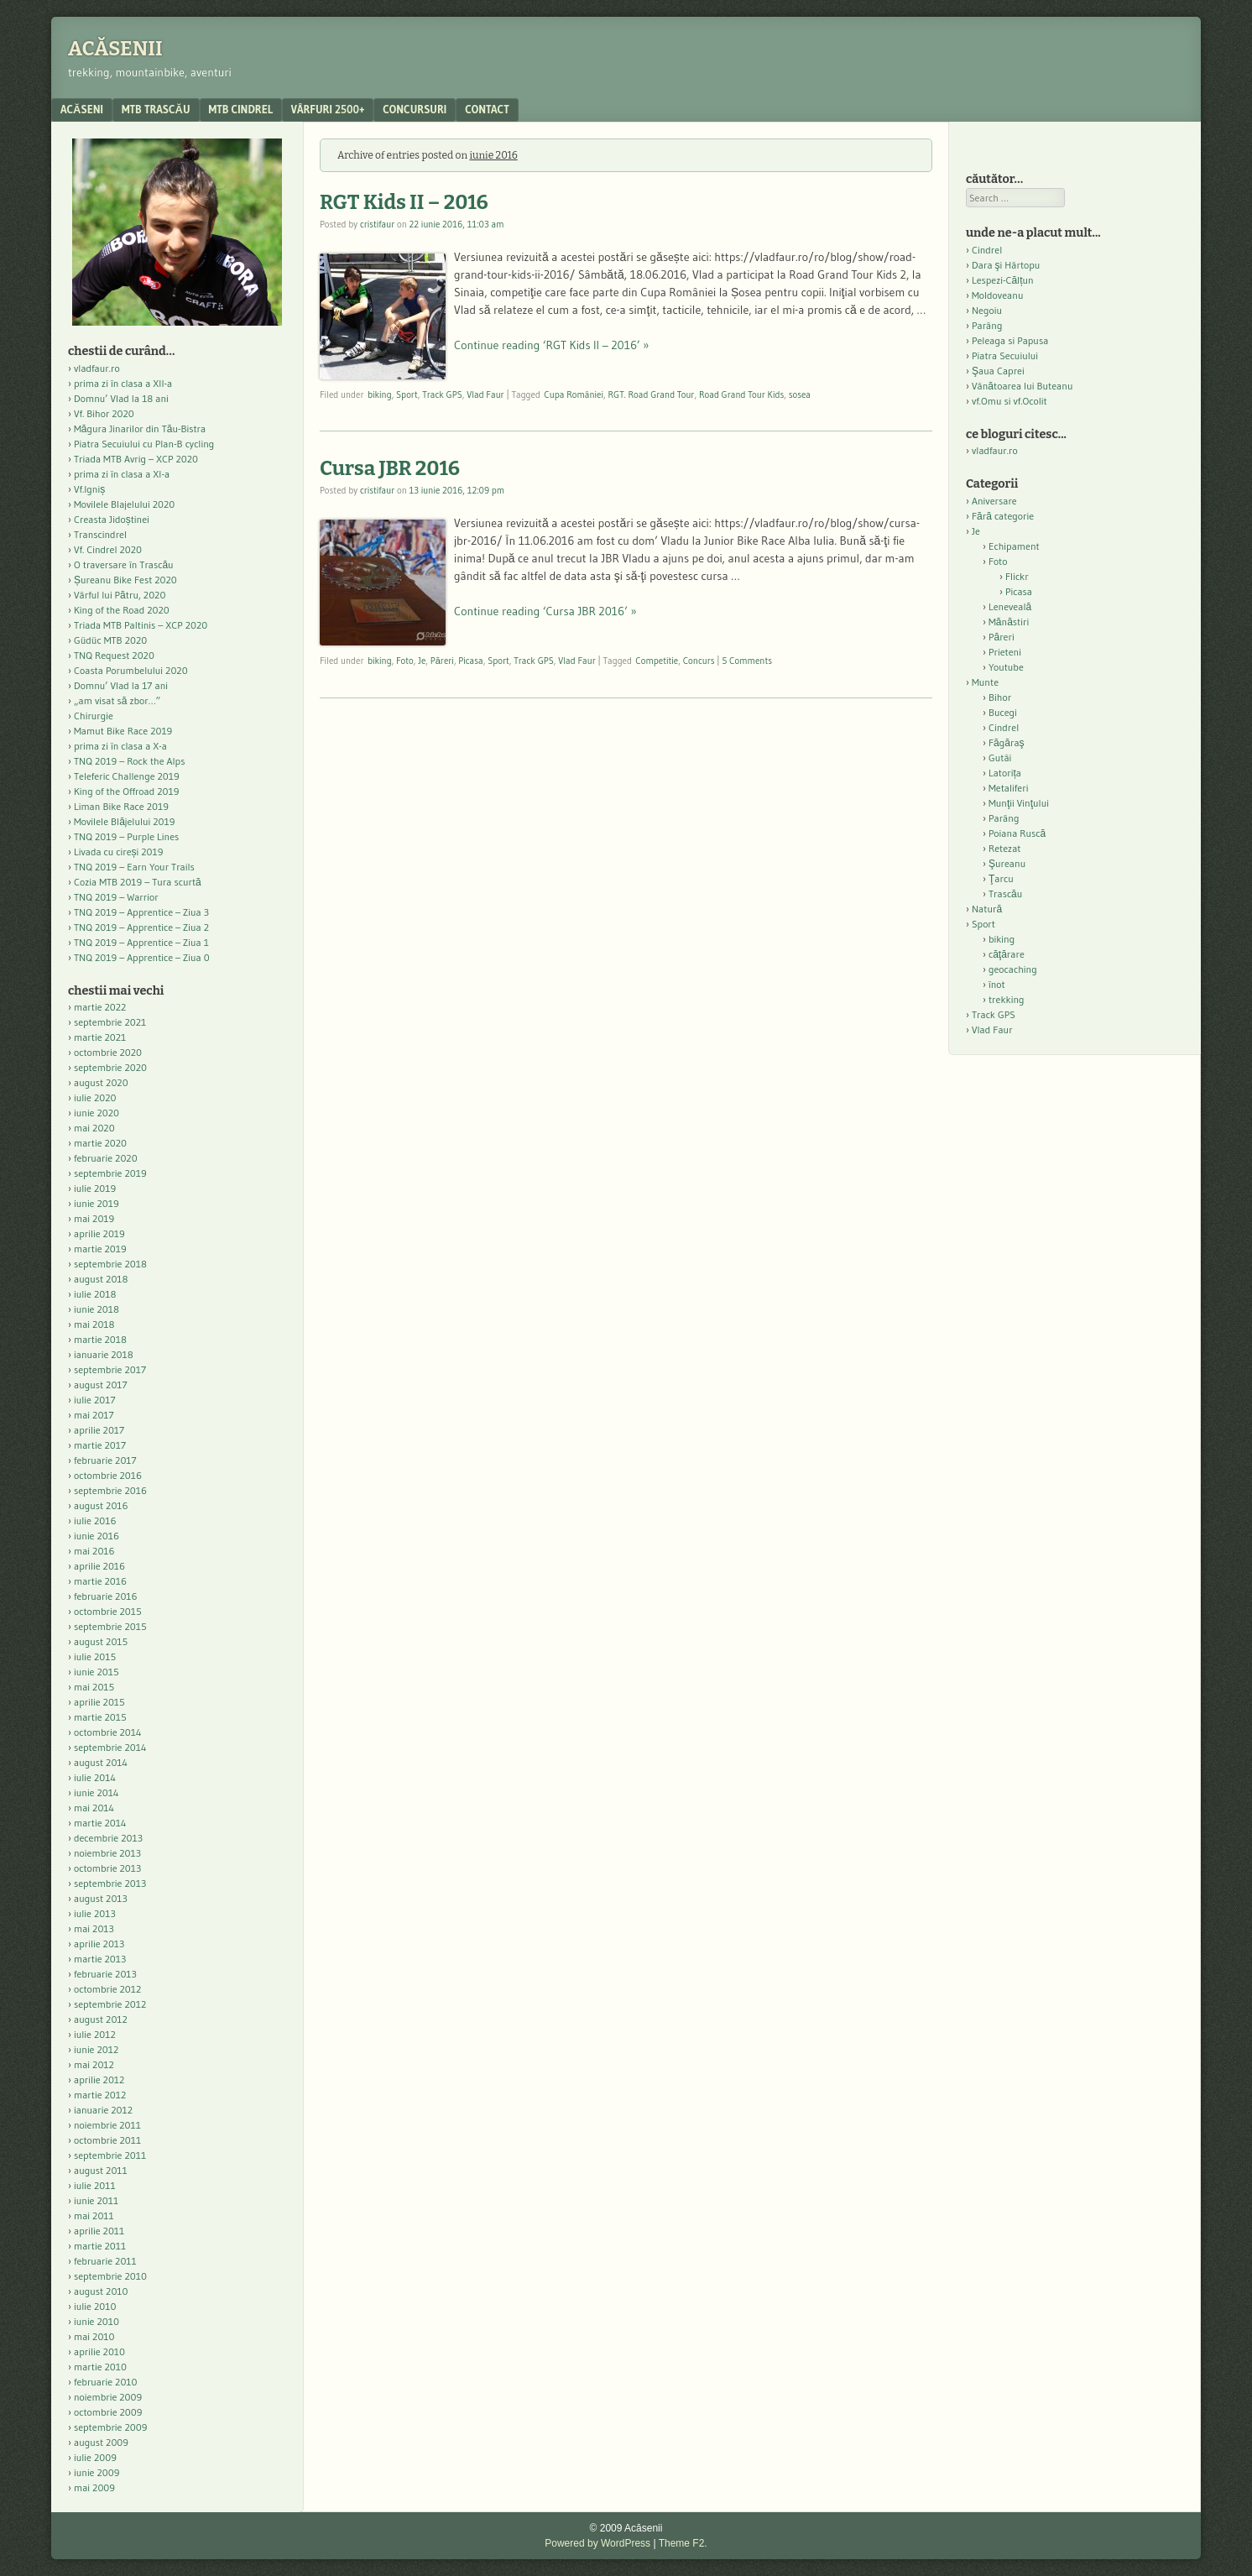 The width and height of the screenshot is (1252, 2576). Describe the element at coordinates (101, 2442) in the screenshot. I see `august 2009` at that location.